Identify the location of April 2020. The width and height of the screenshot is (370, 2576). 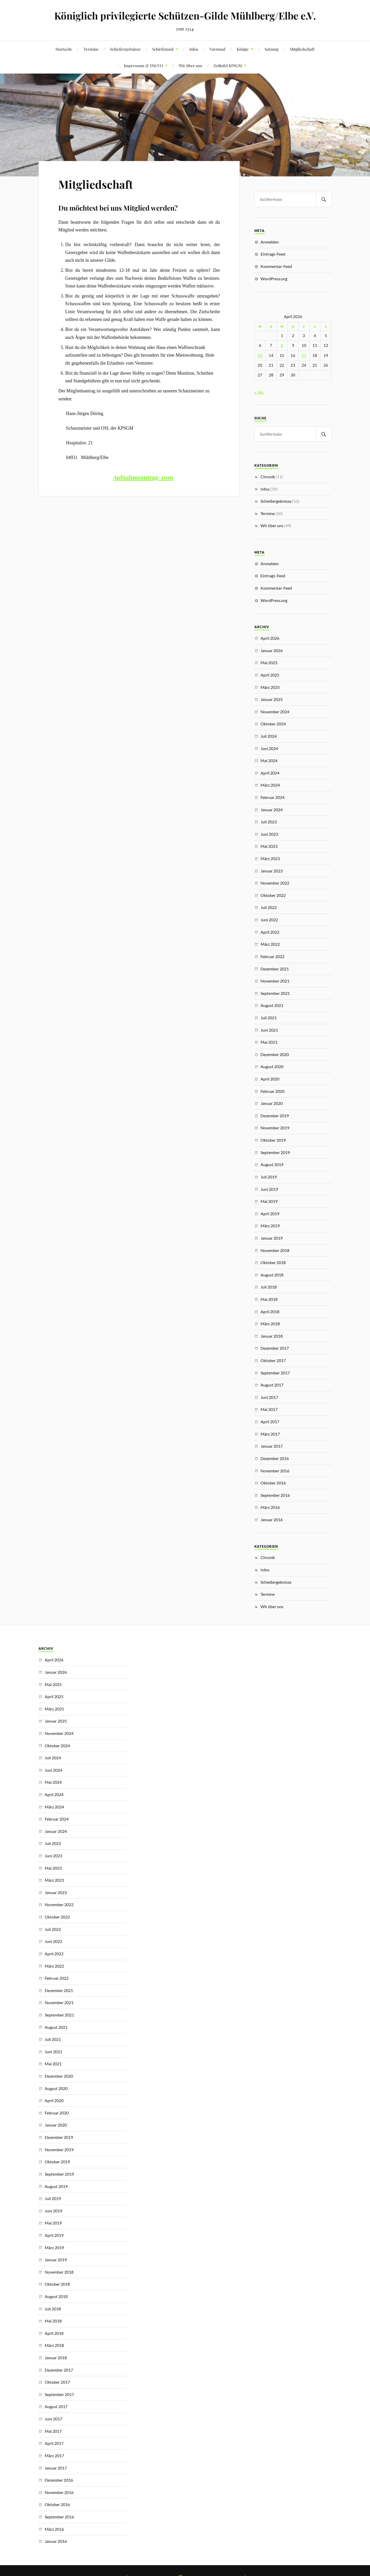
(270, 1078).